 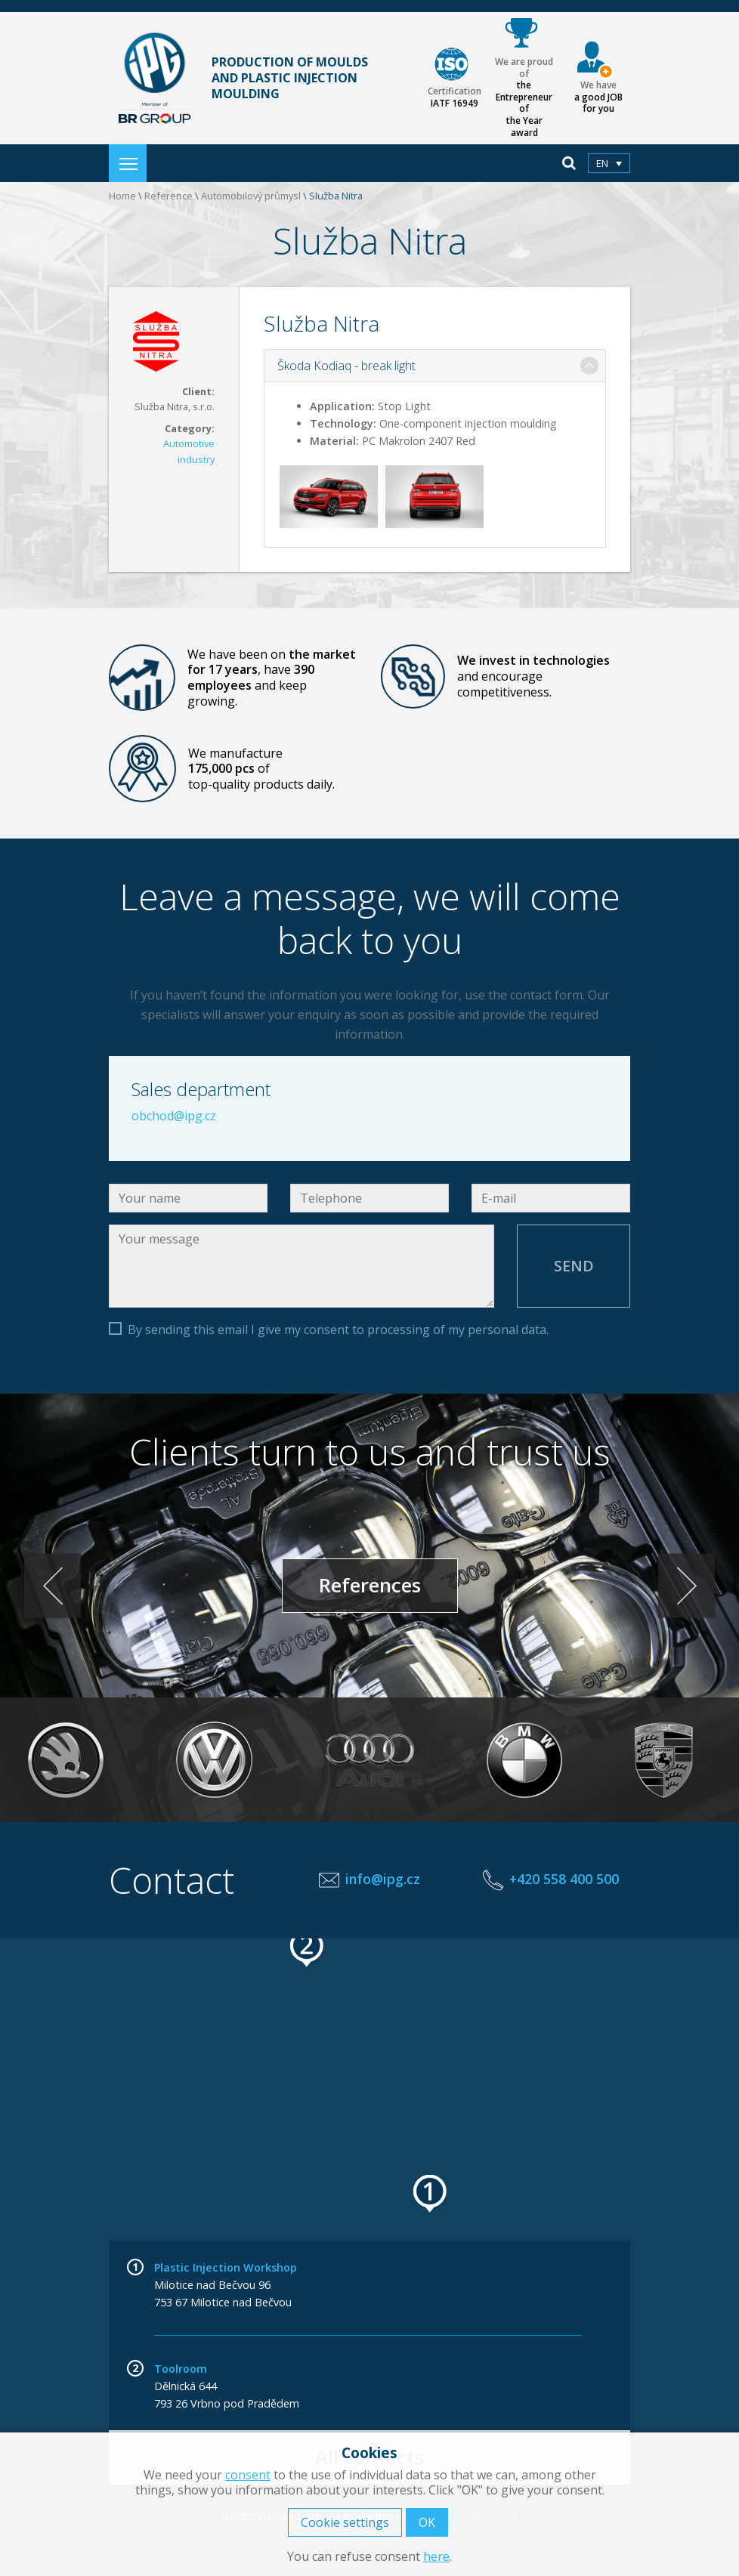 What do you see at coordinates (430, 2194) in the screenshot?
I see `[button]` at bounding box center [430, 2194].